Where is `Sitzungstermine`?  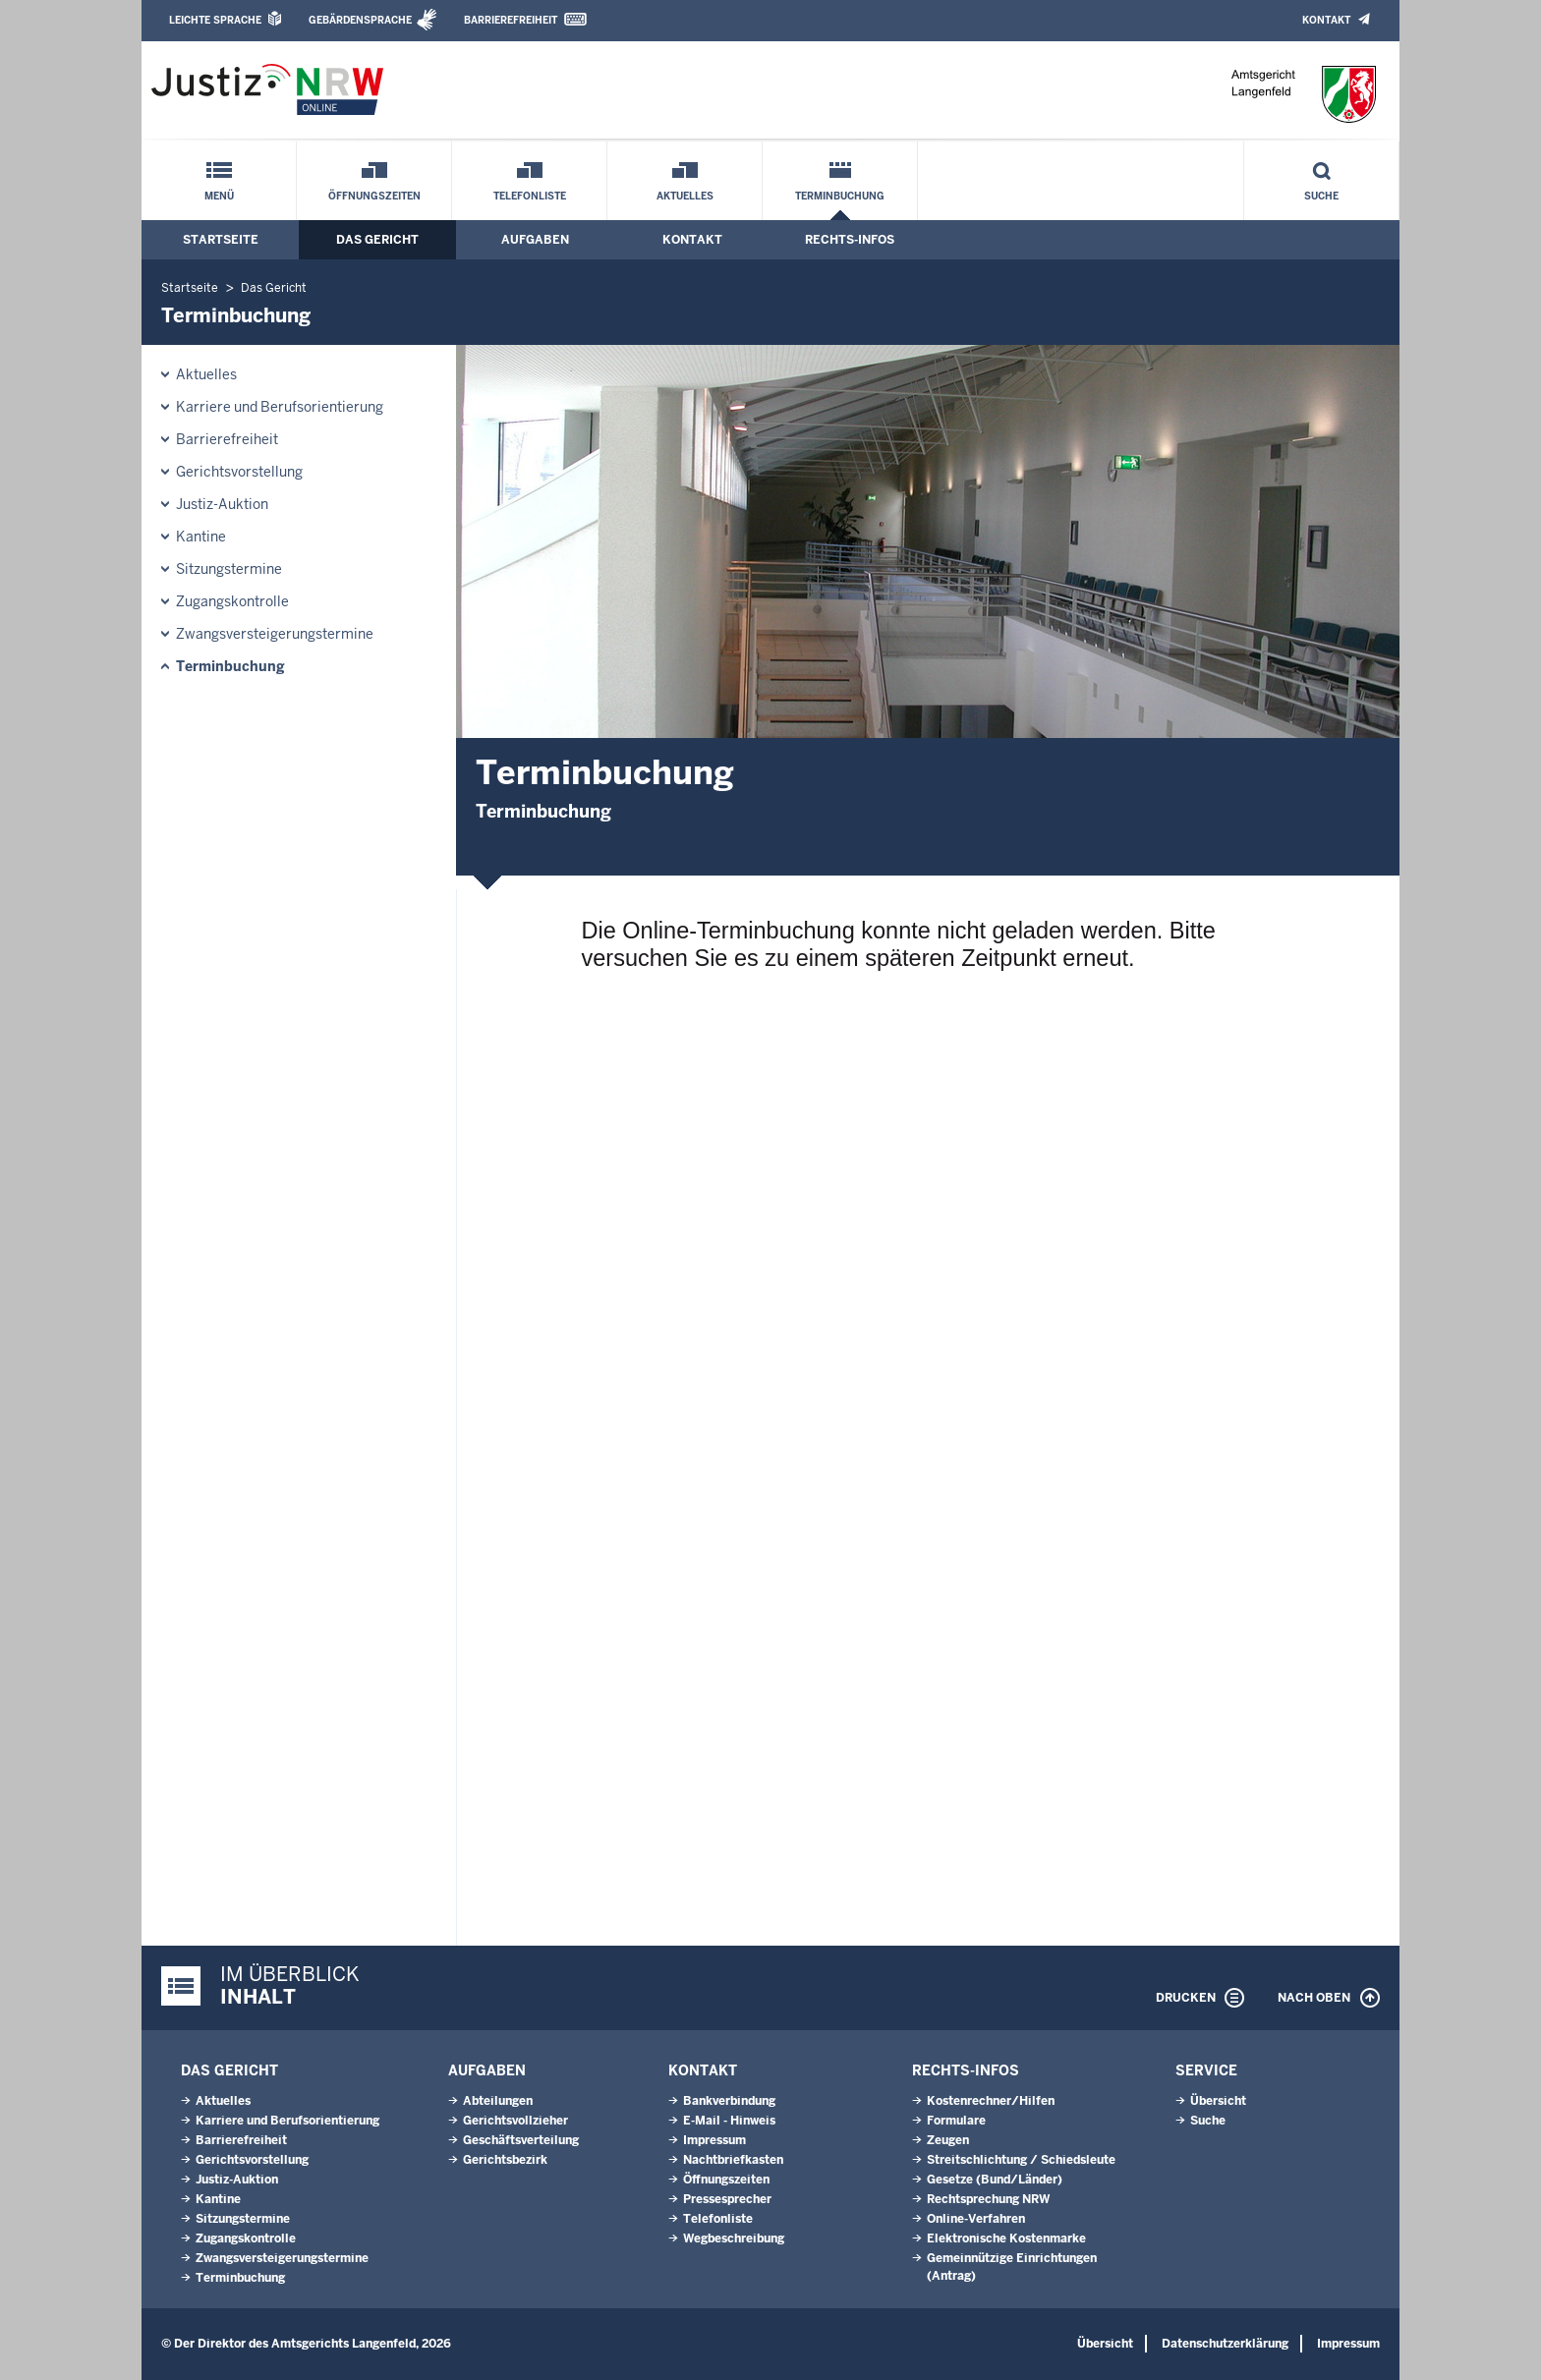 Sitzungstermine is located at coordinates (229, 569).